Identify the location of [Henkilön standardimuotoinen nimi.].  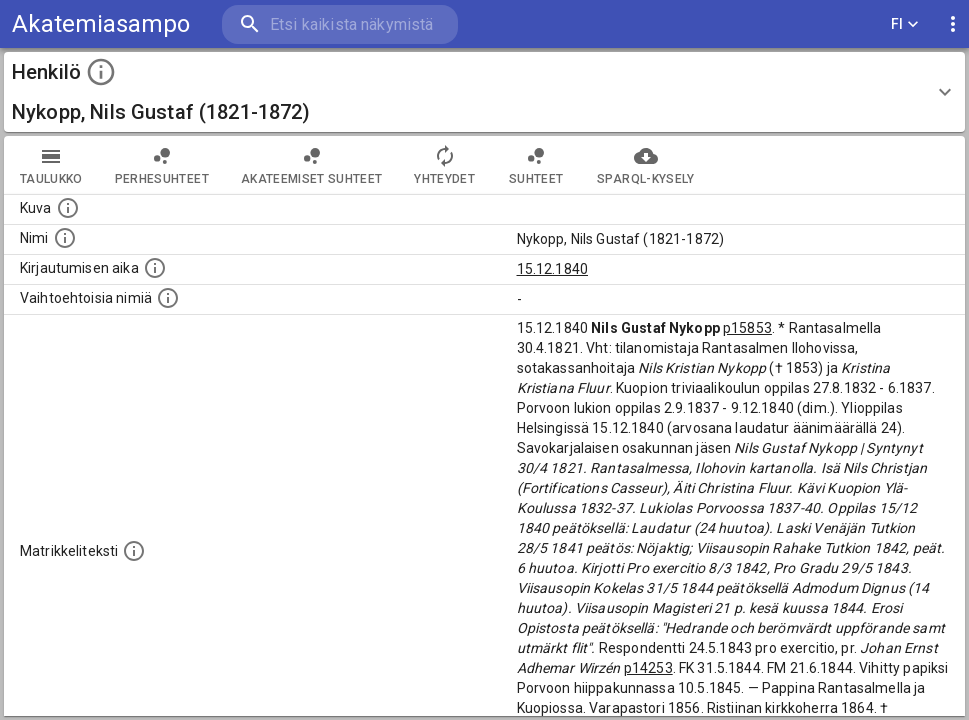
(65, 238).